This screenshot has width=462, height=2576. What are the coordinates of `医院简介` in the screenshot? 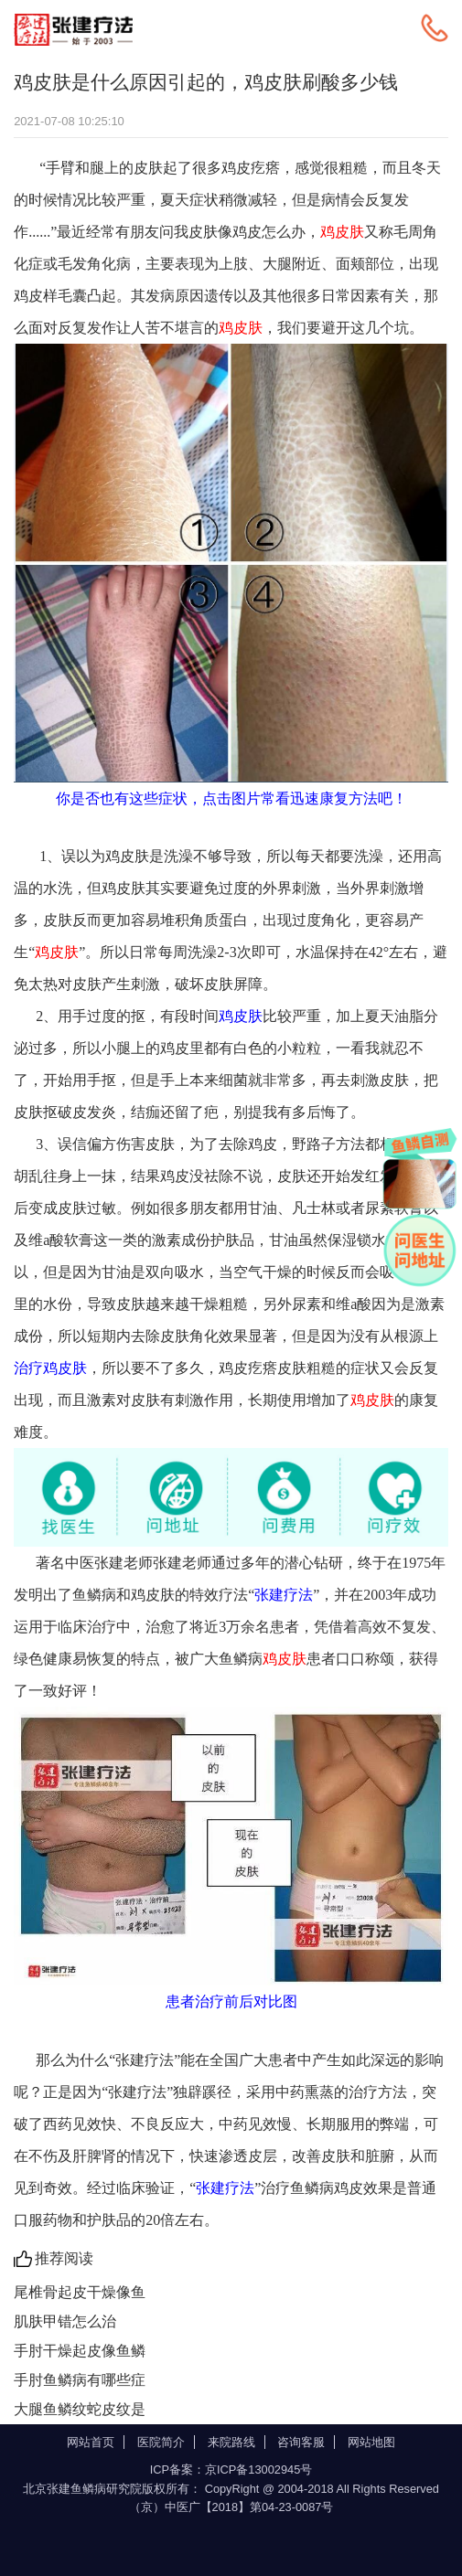 It's located at (161, 2442).